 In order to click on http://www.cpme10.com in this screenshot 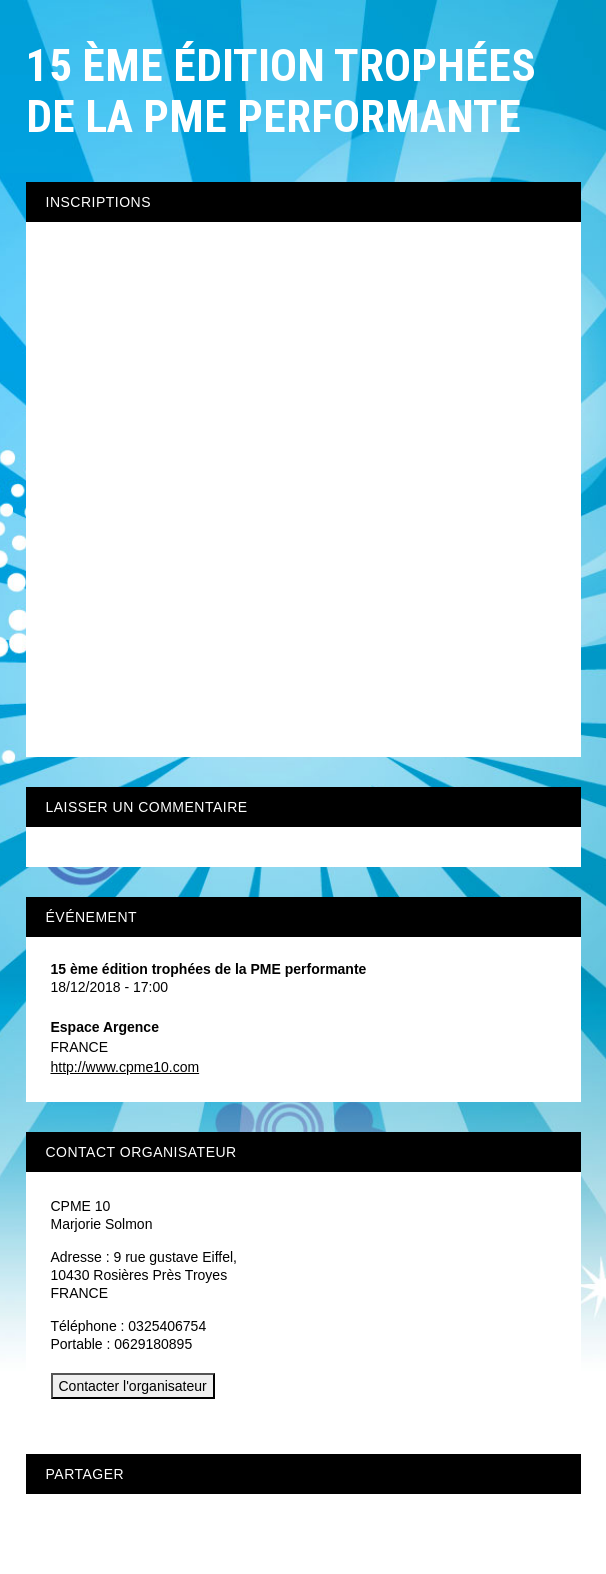, I will do `click(125, 1067)`.